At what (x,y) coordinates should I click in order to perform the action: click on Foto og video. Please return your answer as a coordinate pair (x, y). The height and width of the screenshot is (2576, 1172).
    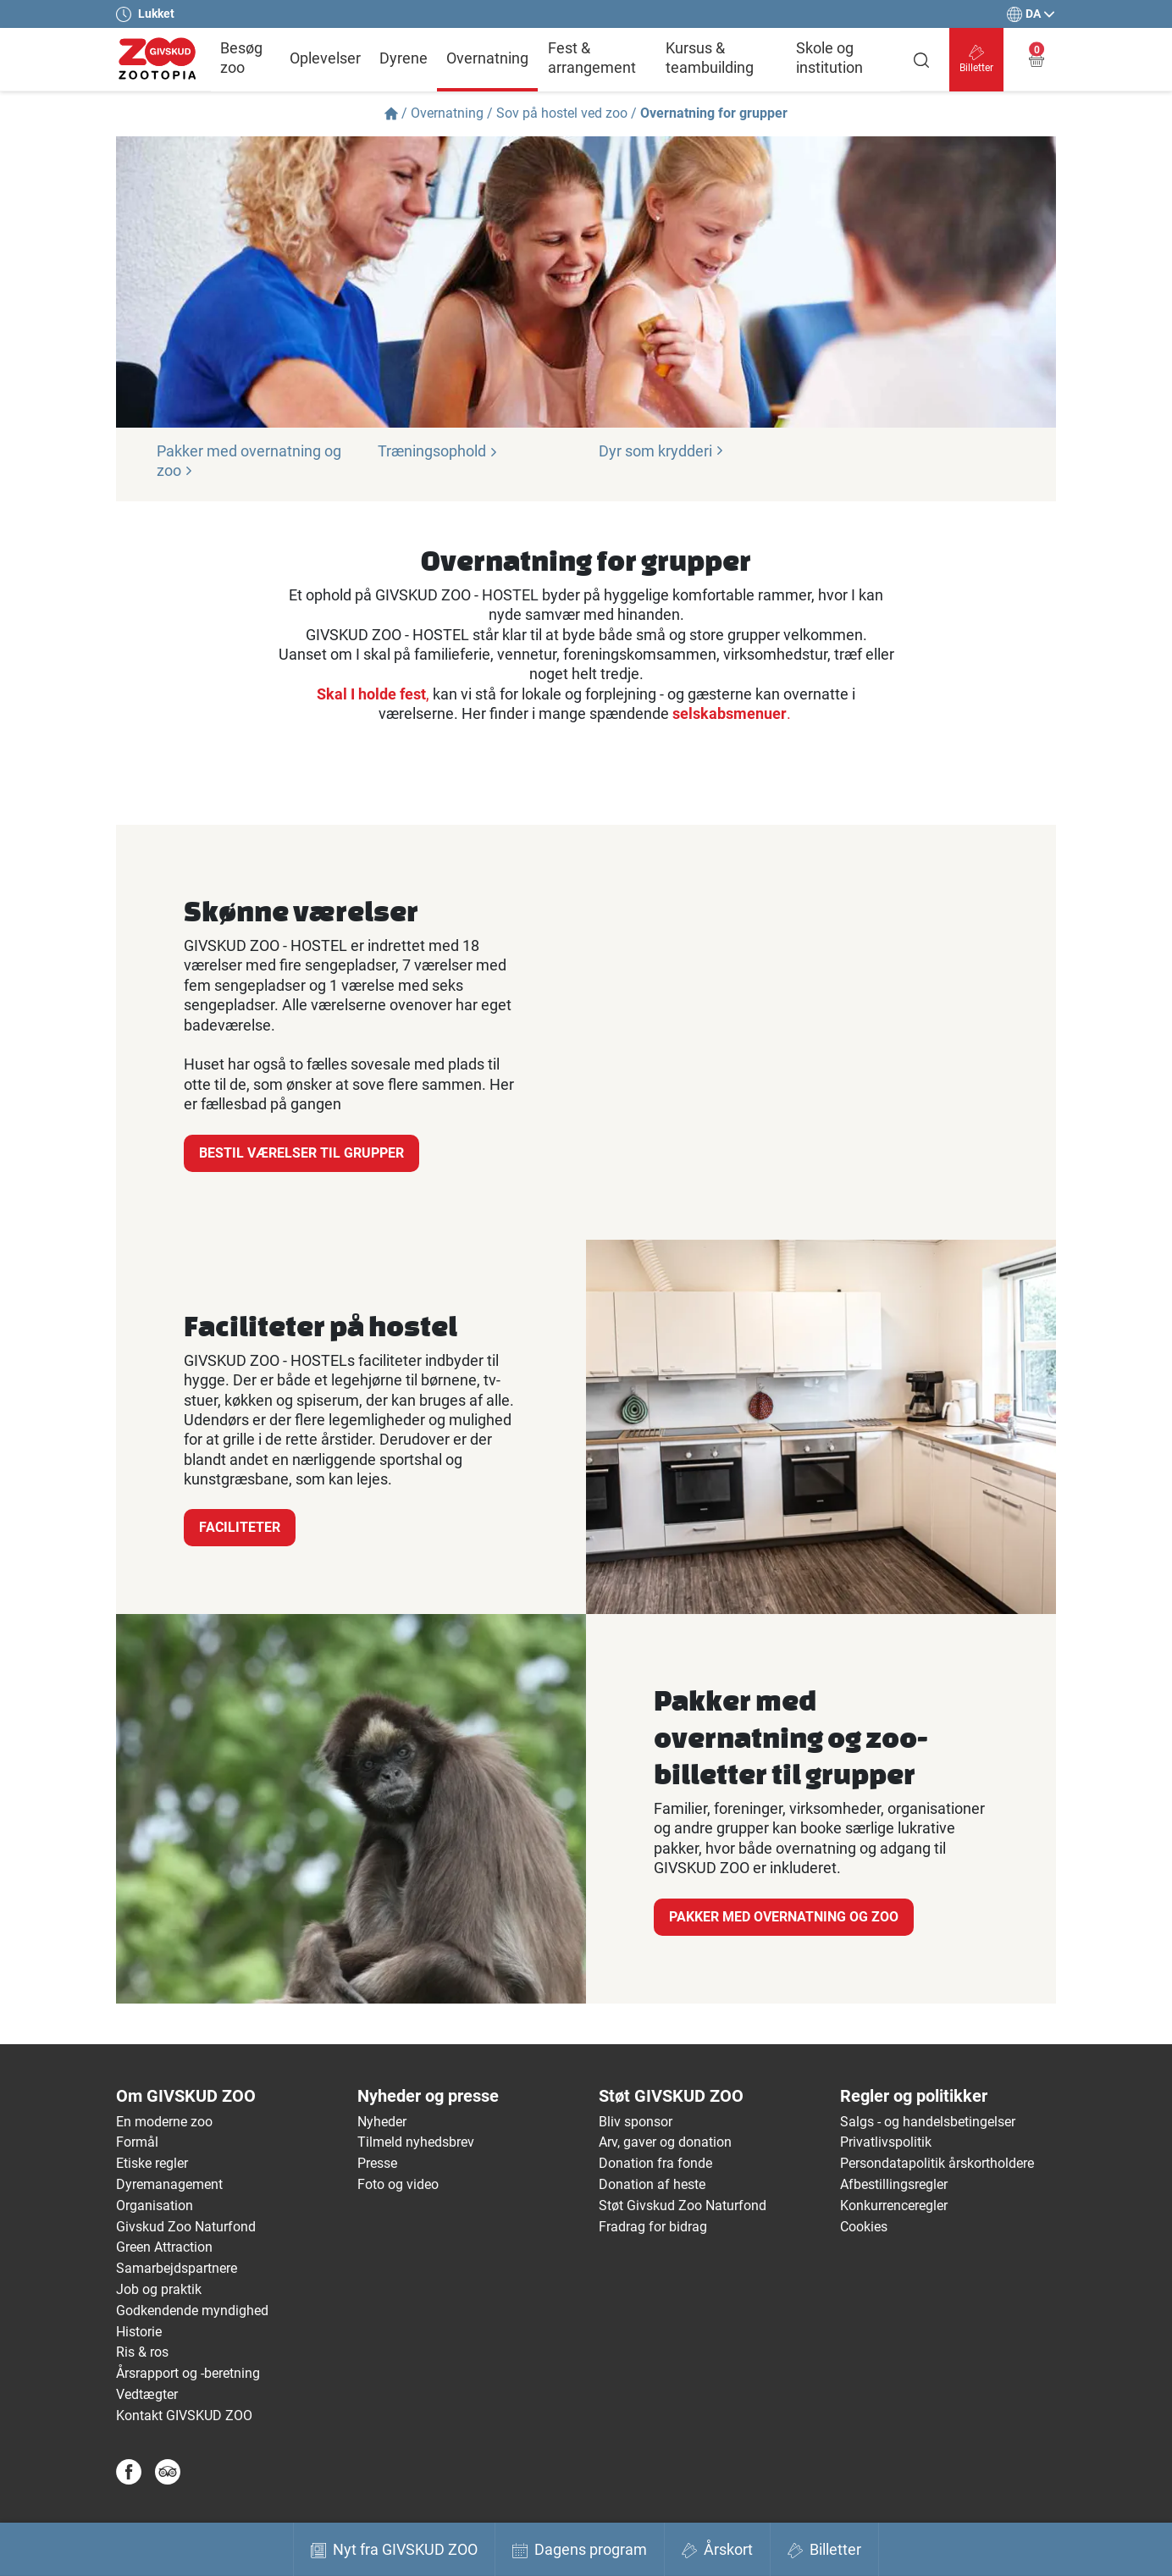
    Looking at the image, I should click on (398, 2184).